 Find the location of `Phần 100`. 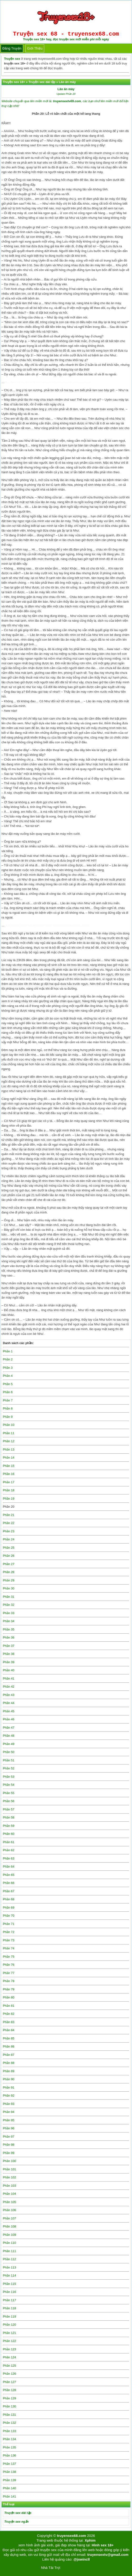

Phần 100 is located at coordinates (9, 2161).